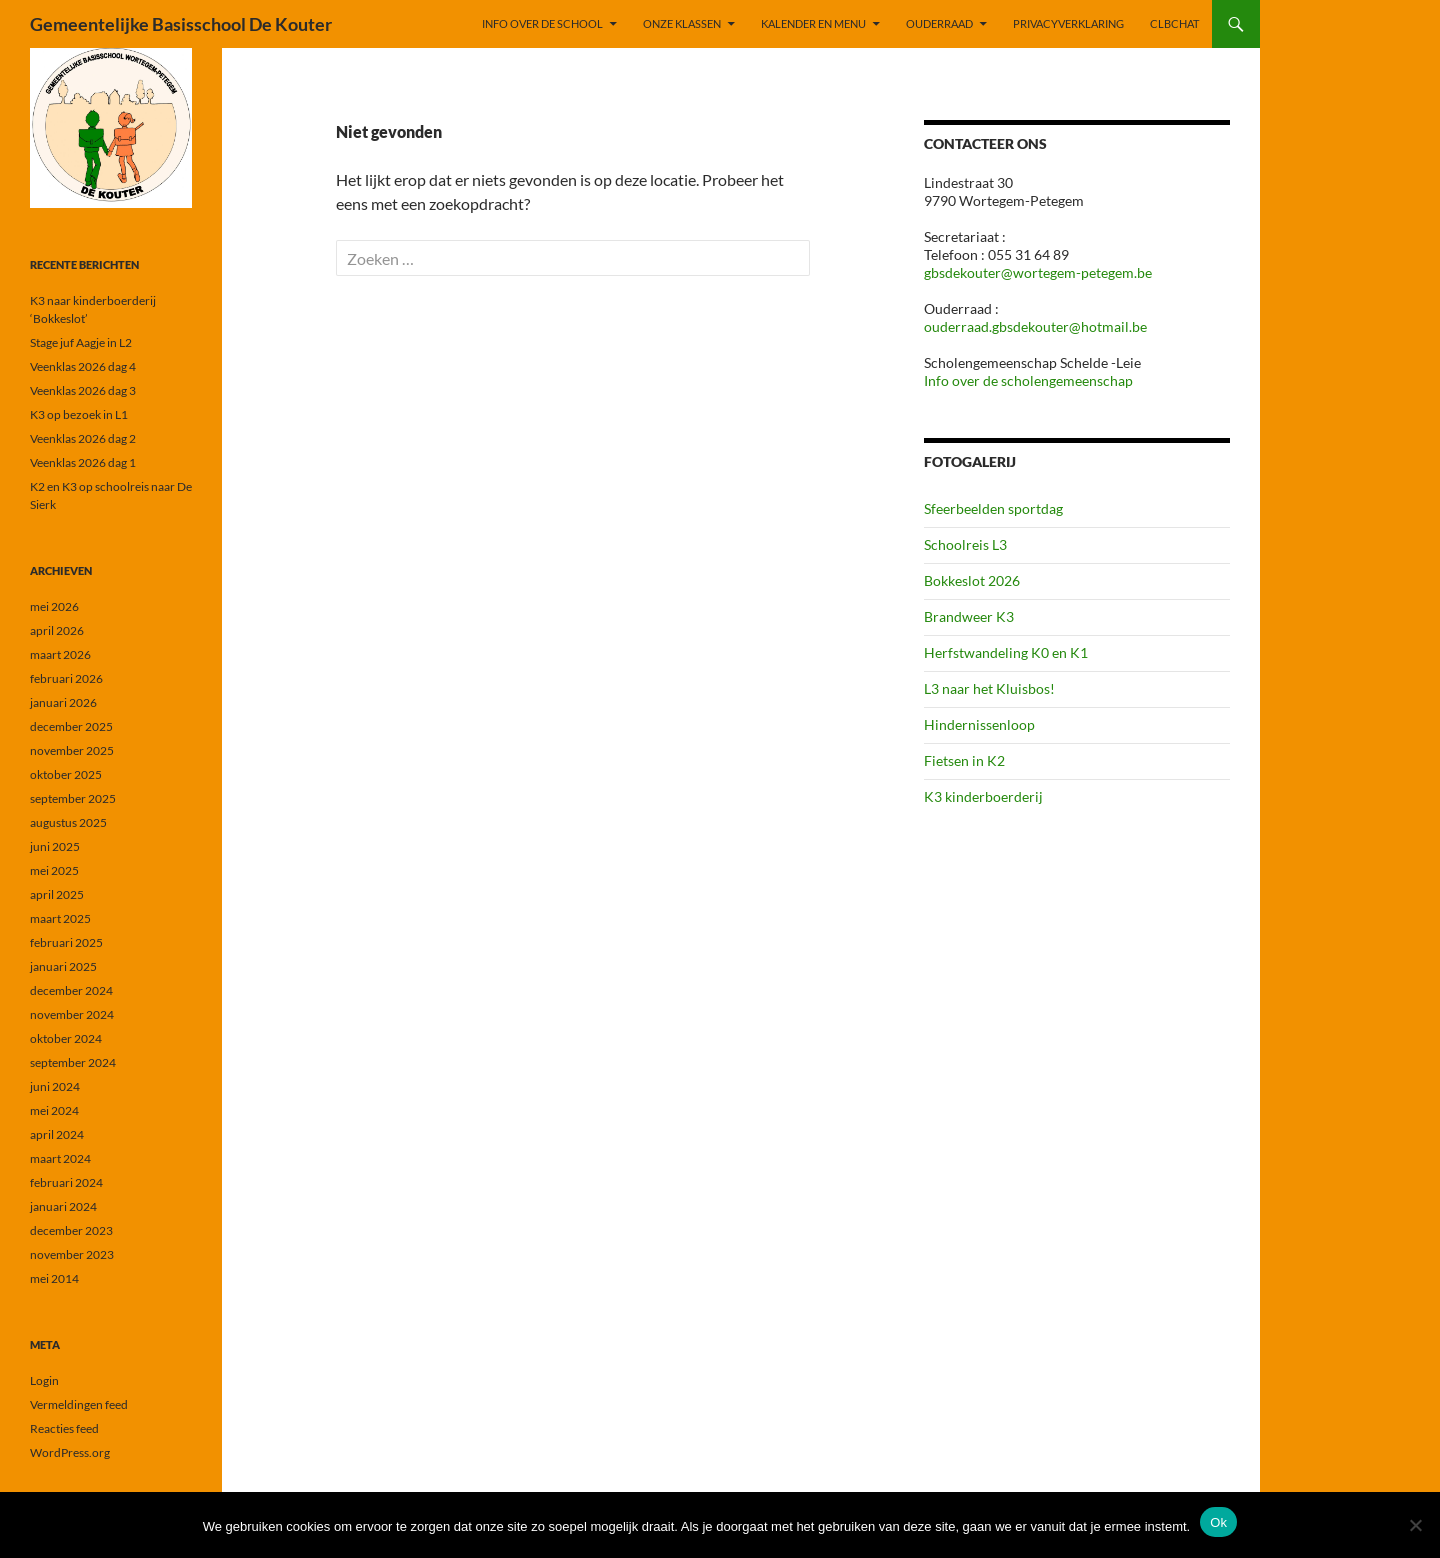 Image resolution: width=1440 pixels, height=1558 pixels. I want to click on Sfeerbeelden sportdag, so click(993, 508).